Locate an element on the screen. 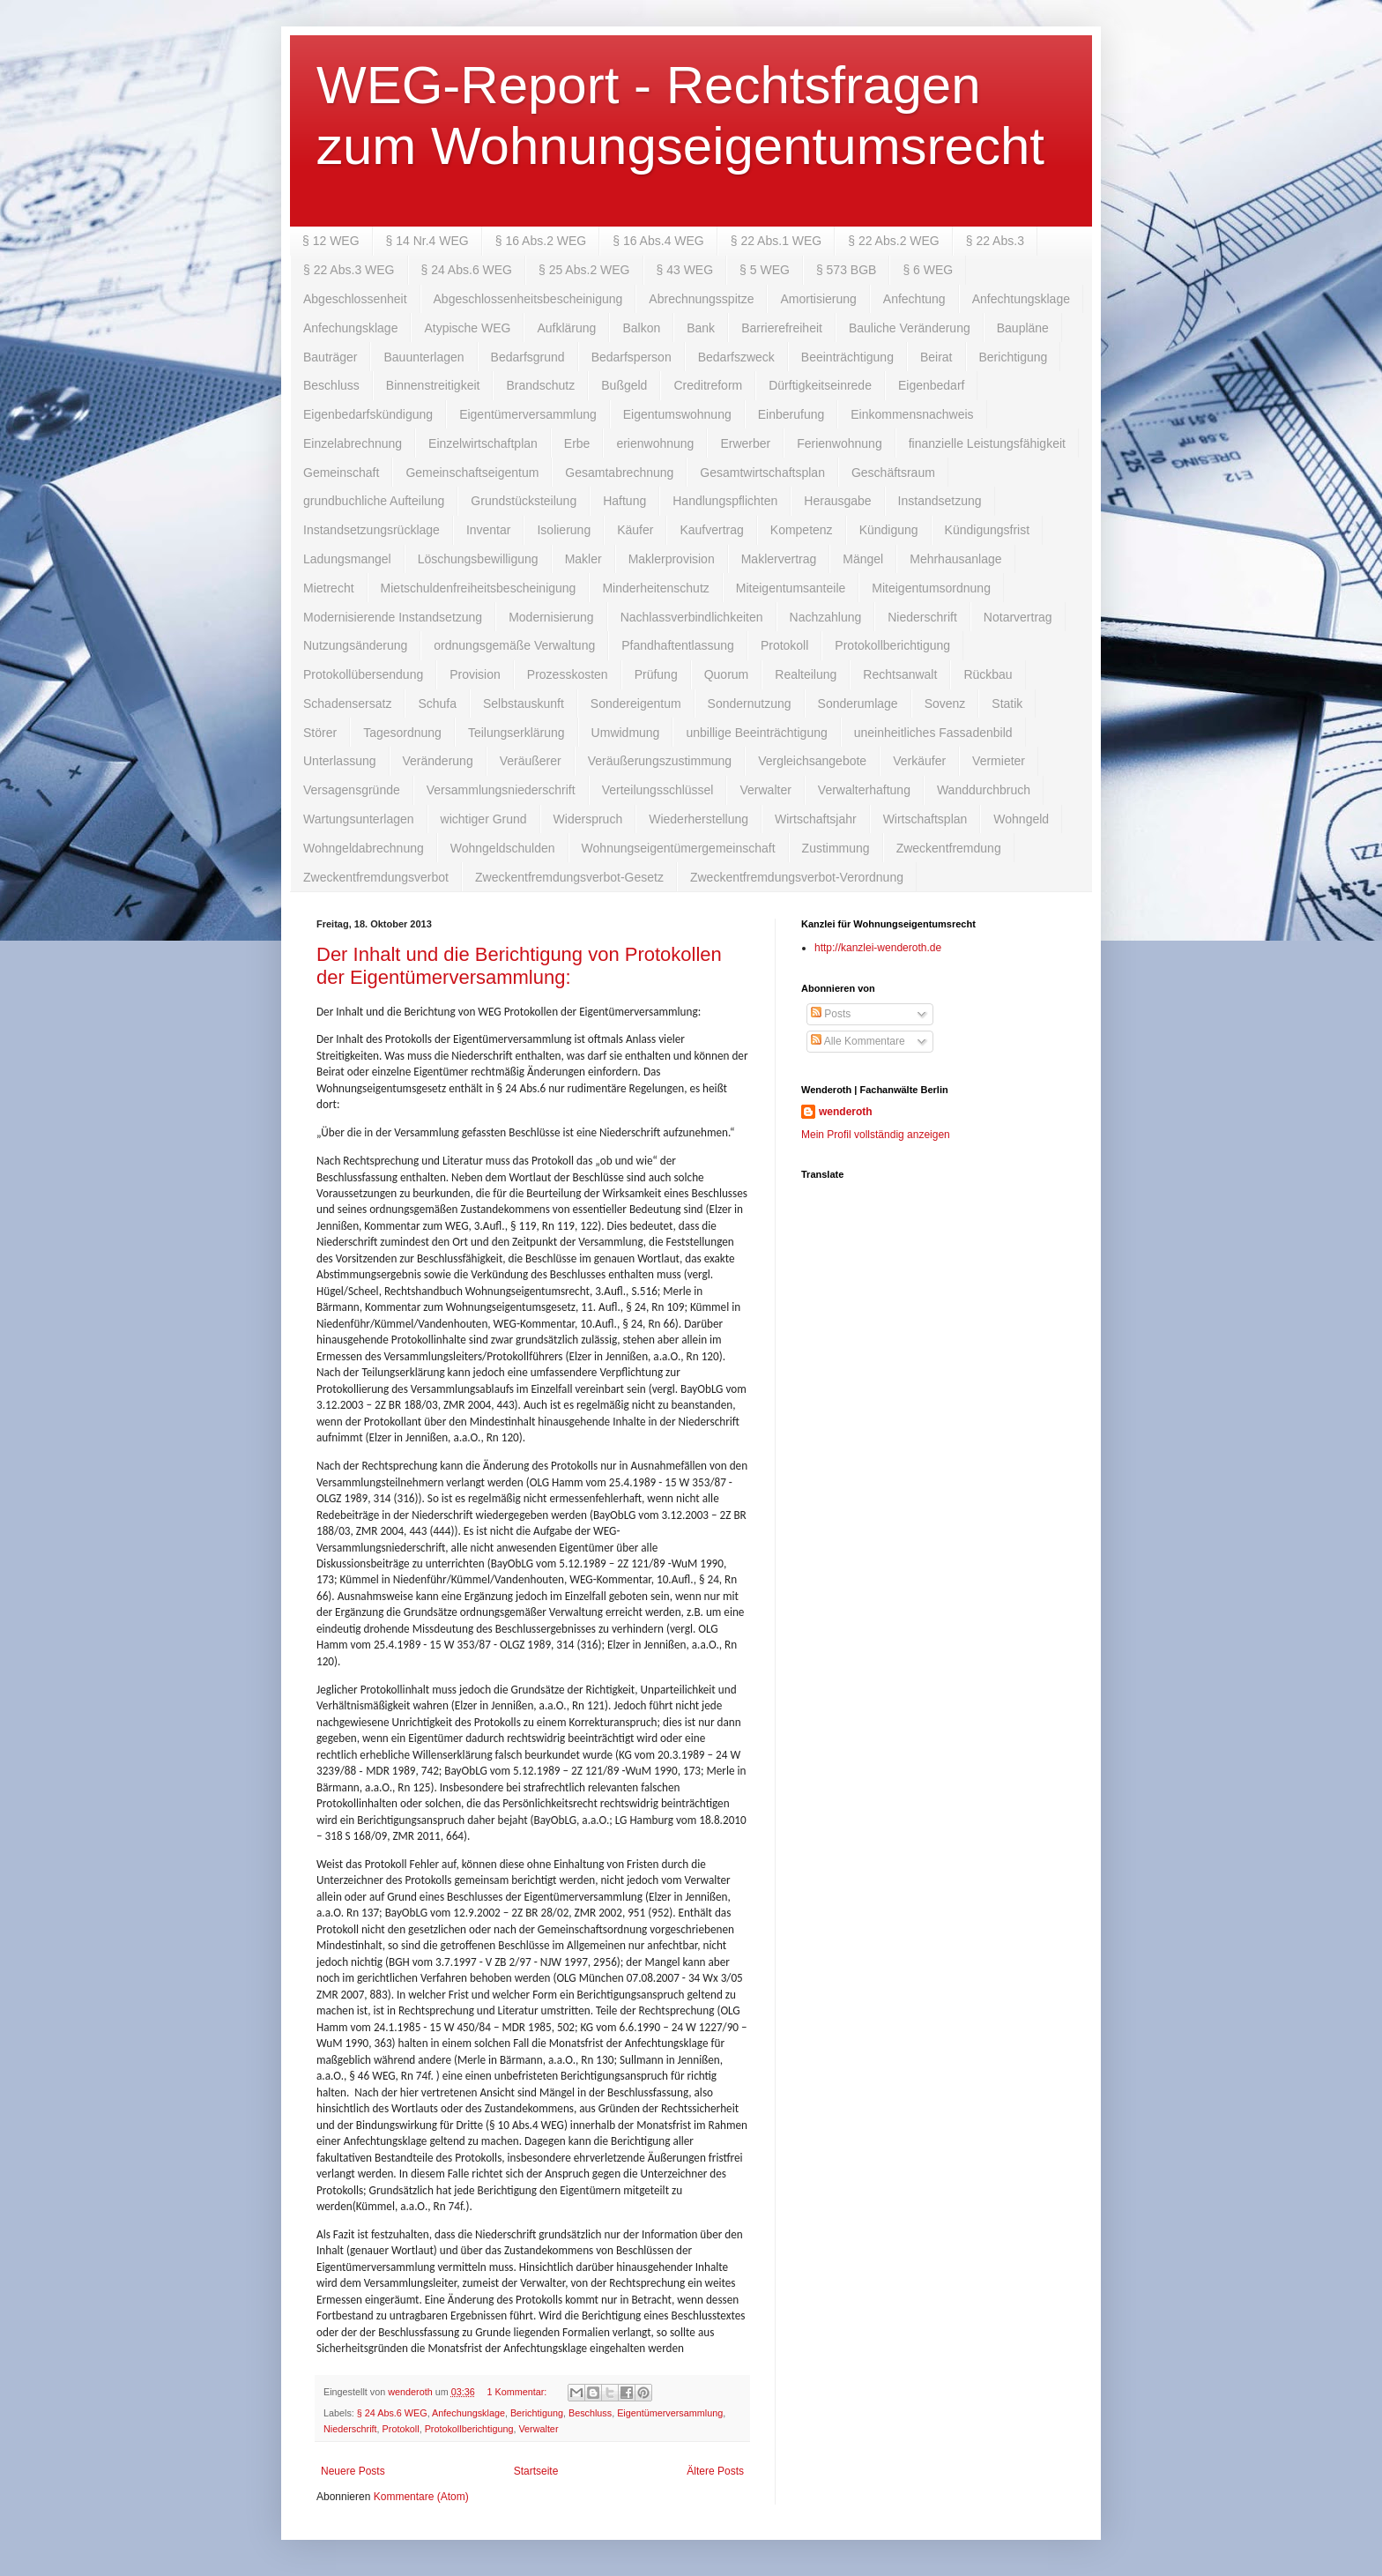 Image resolution: width=1382 pixels, height=2576 pixels. Realteilung is located at coordinates (805, 674).